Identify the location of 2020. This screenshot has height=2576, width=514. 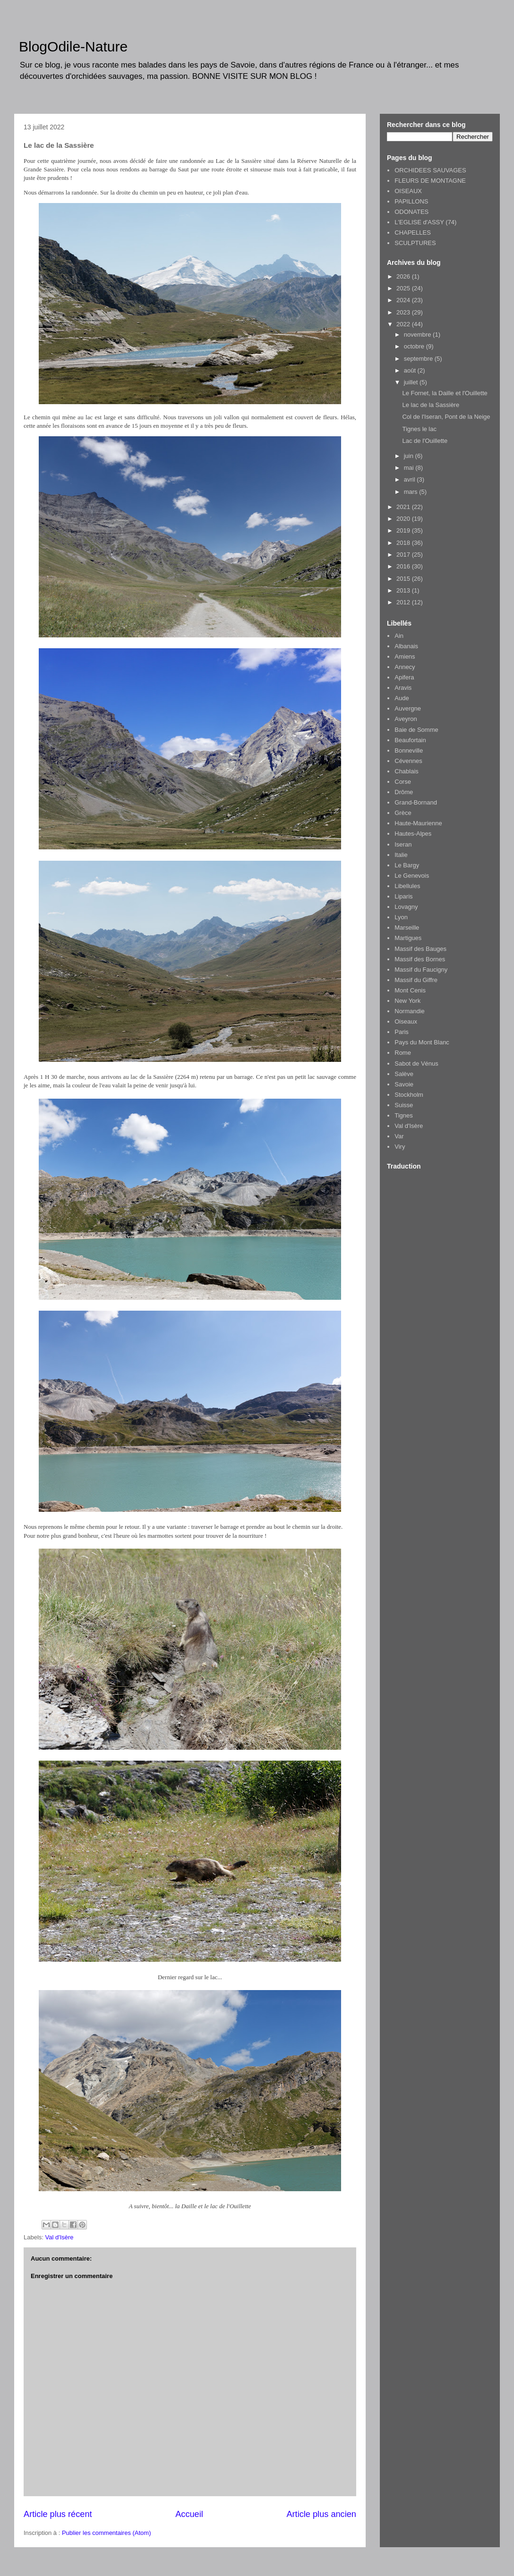
(404, 518).